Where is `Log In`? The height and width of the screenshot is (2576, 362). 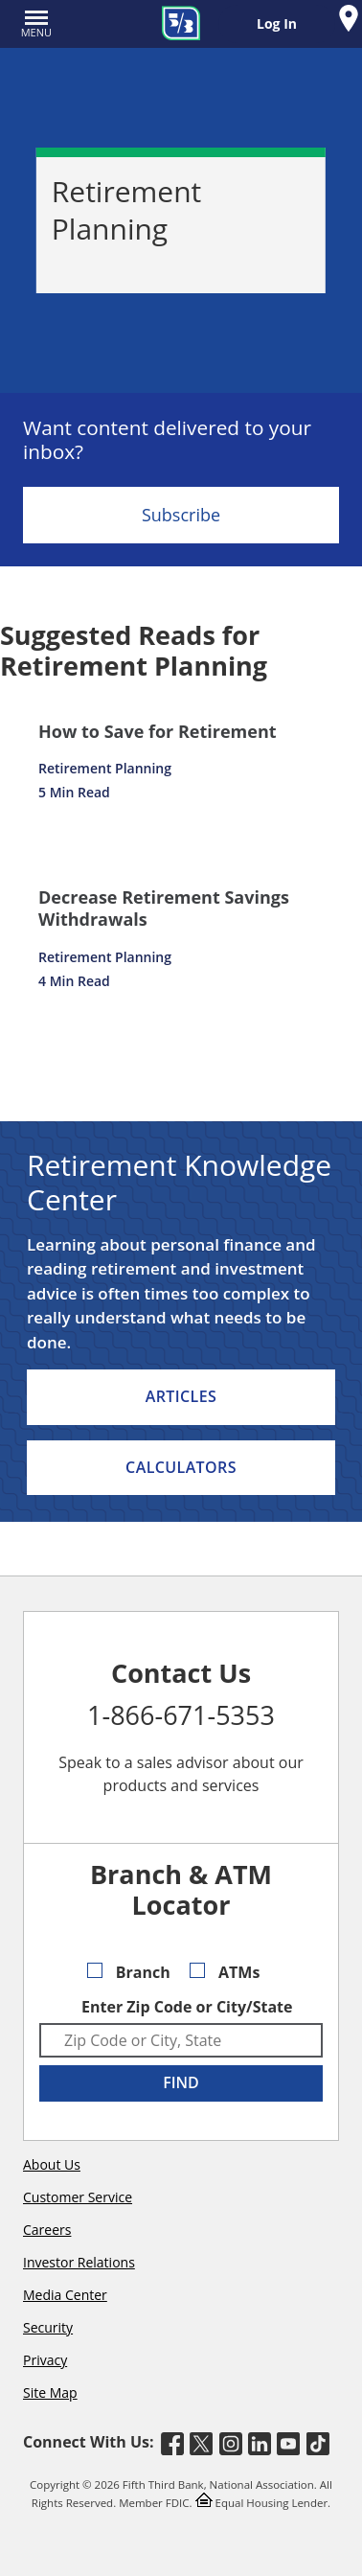
Log In is located at coordinates (277, 23).